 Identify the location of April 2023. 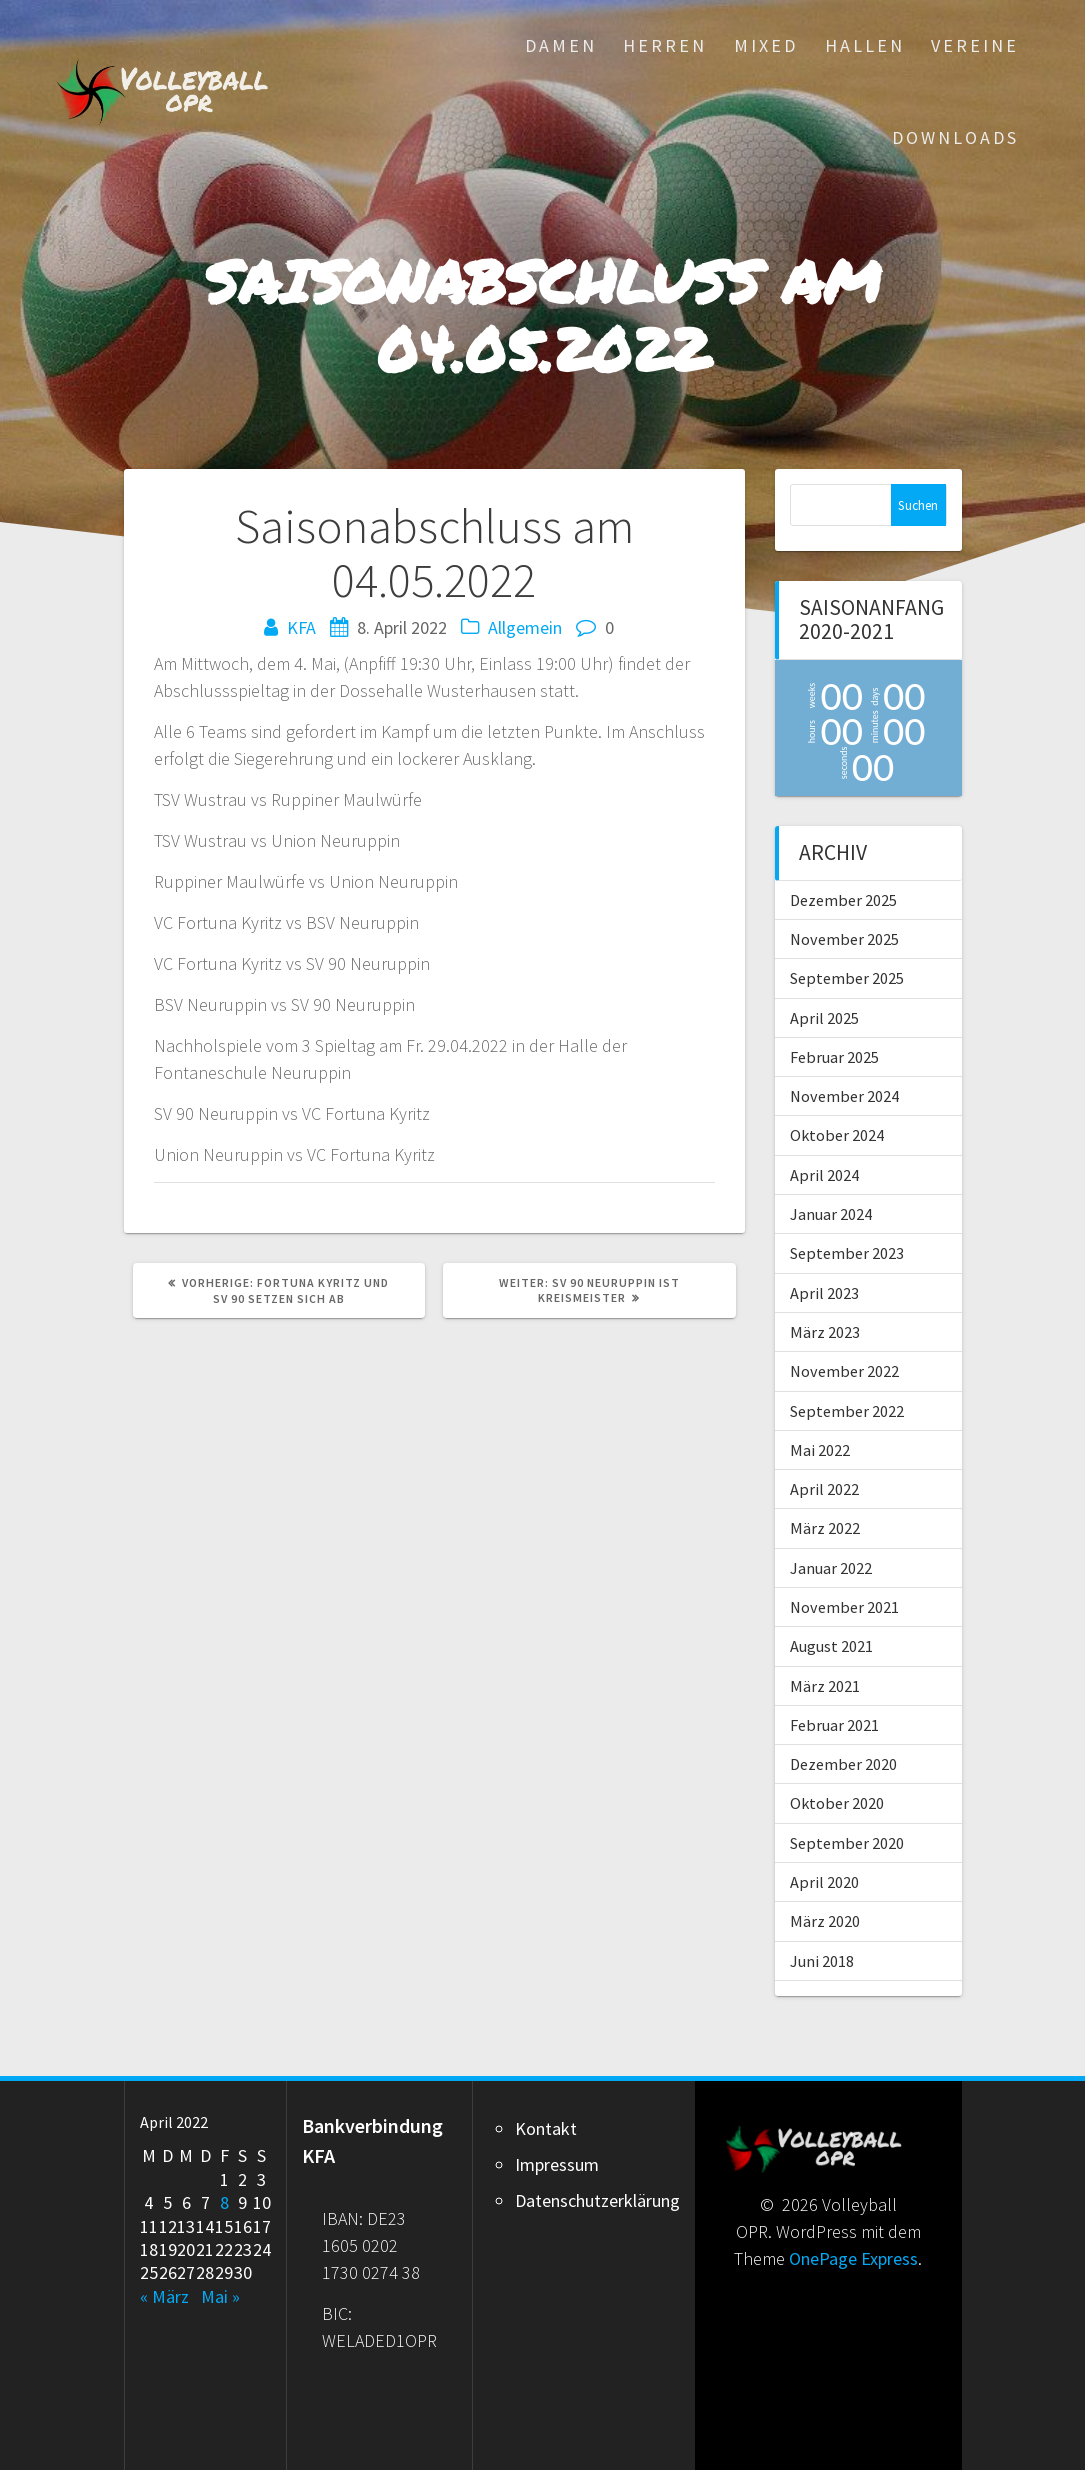
(824, 1293).